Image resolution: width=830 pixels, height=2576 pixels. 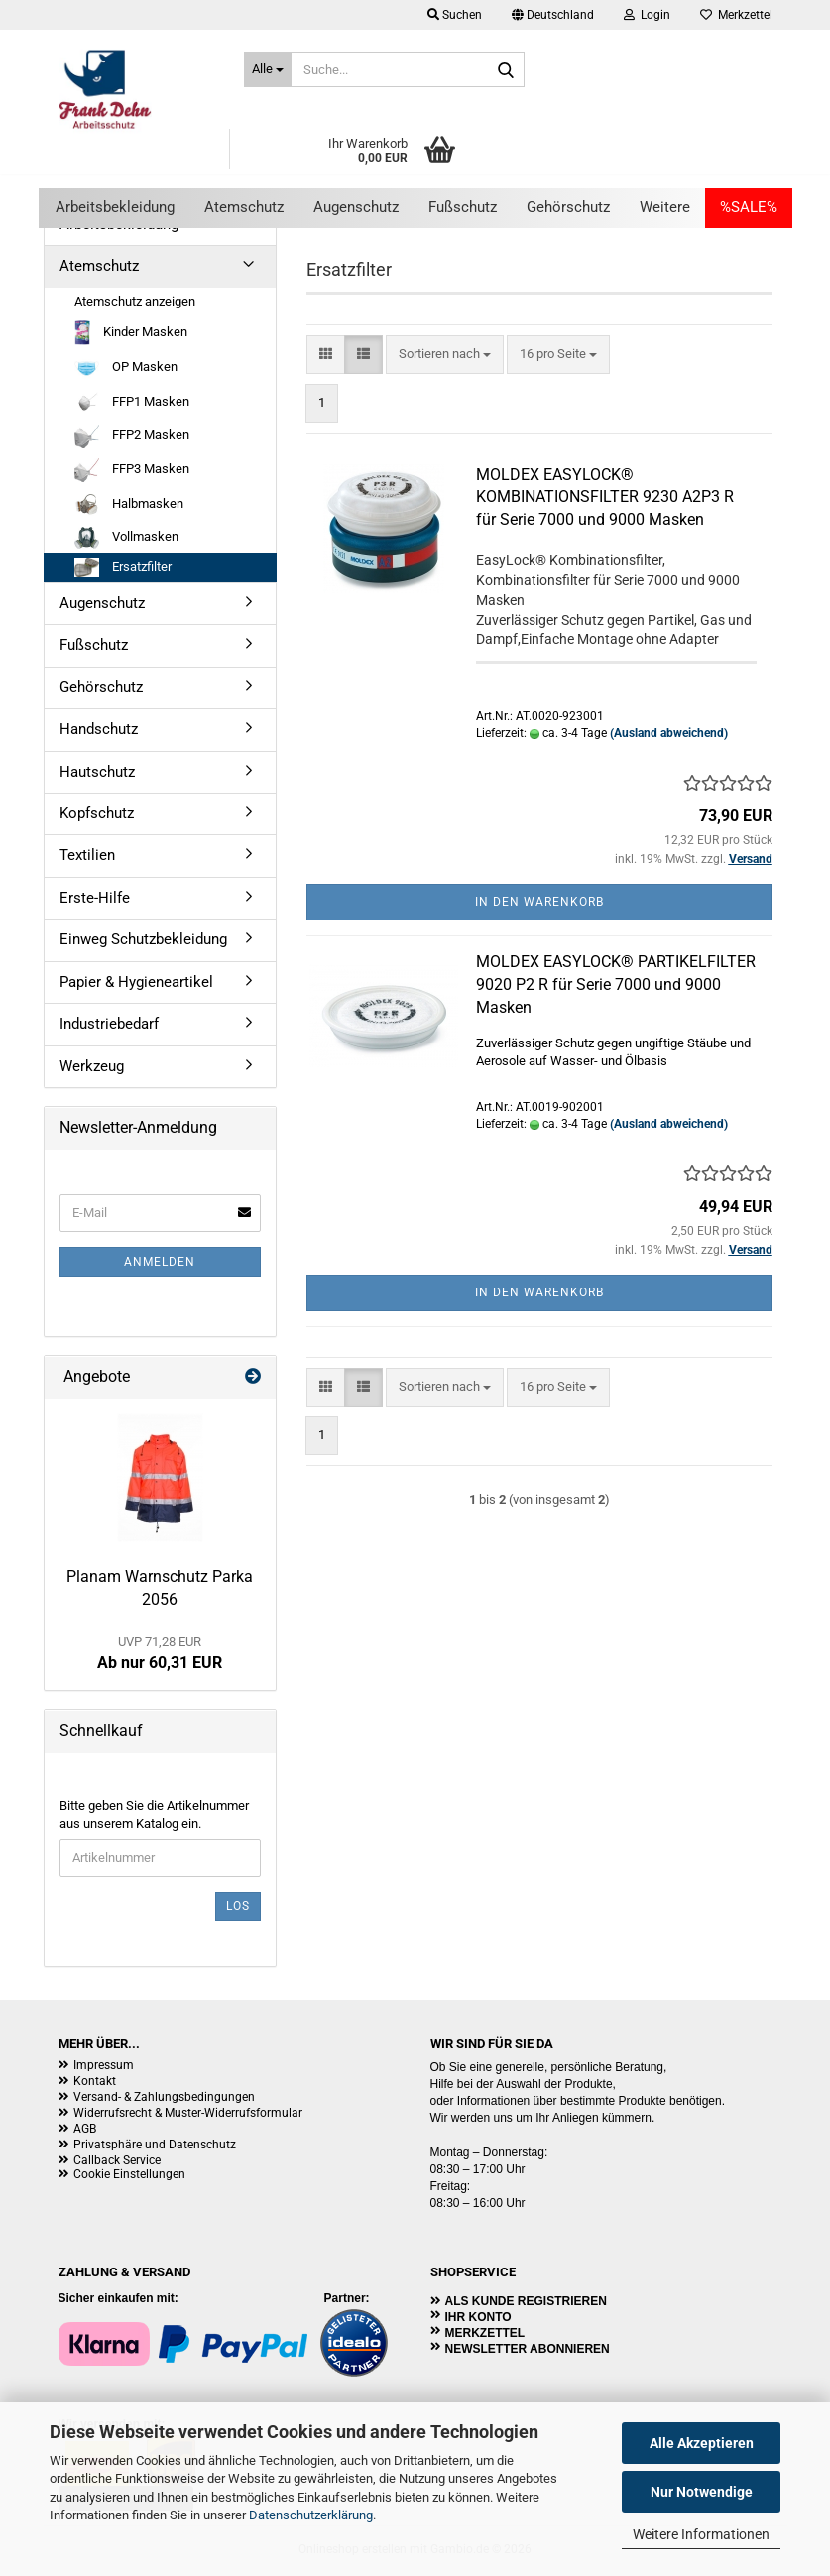 What do you see at coordinates (665, 207) in the screenshot?
I see `Weitere` at bounding box center [665, 207].